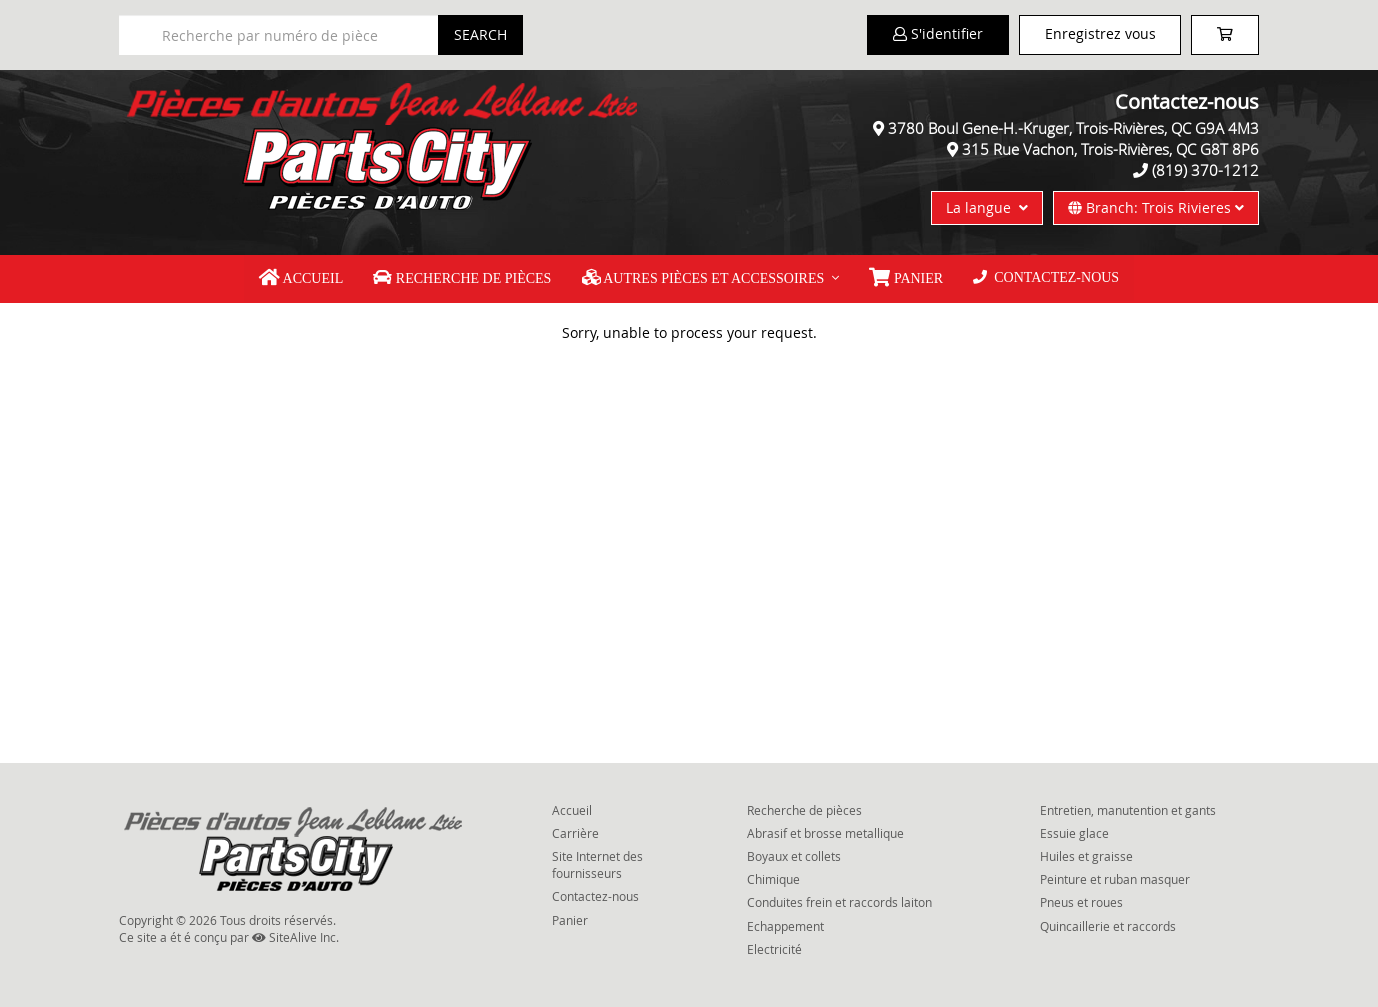 The image size is (1378, 1007). What do you see at coordinates (1073, 128) in the screenshot?
I see `3780 Boul Gene-H.-Kruger, Trois-Rivières, QC G9A 4M3` at bounding box center [1073, 128].